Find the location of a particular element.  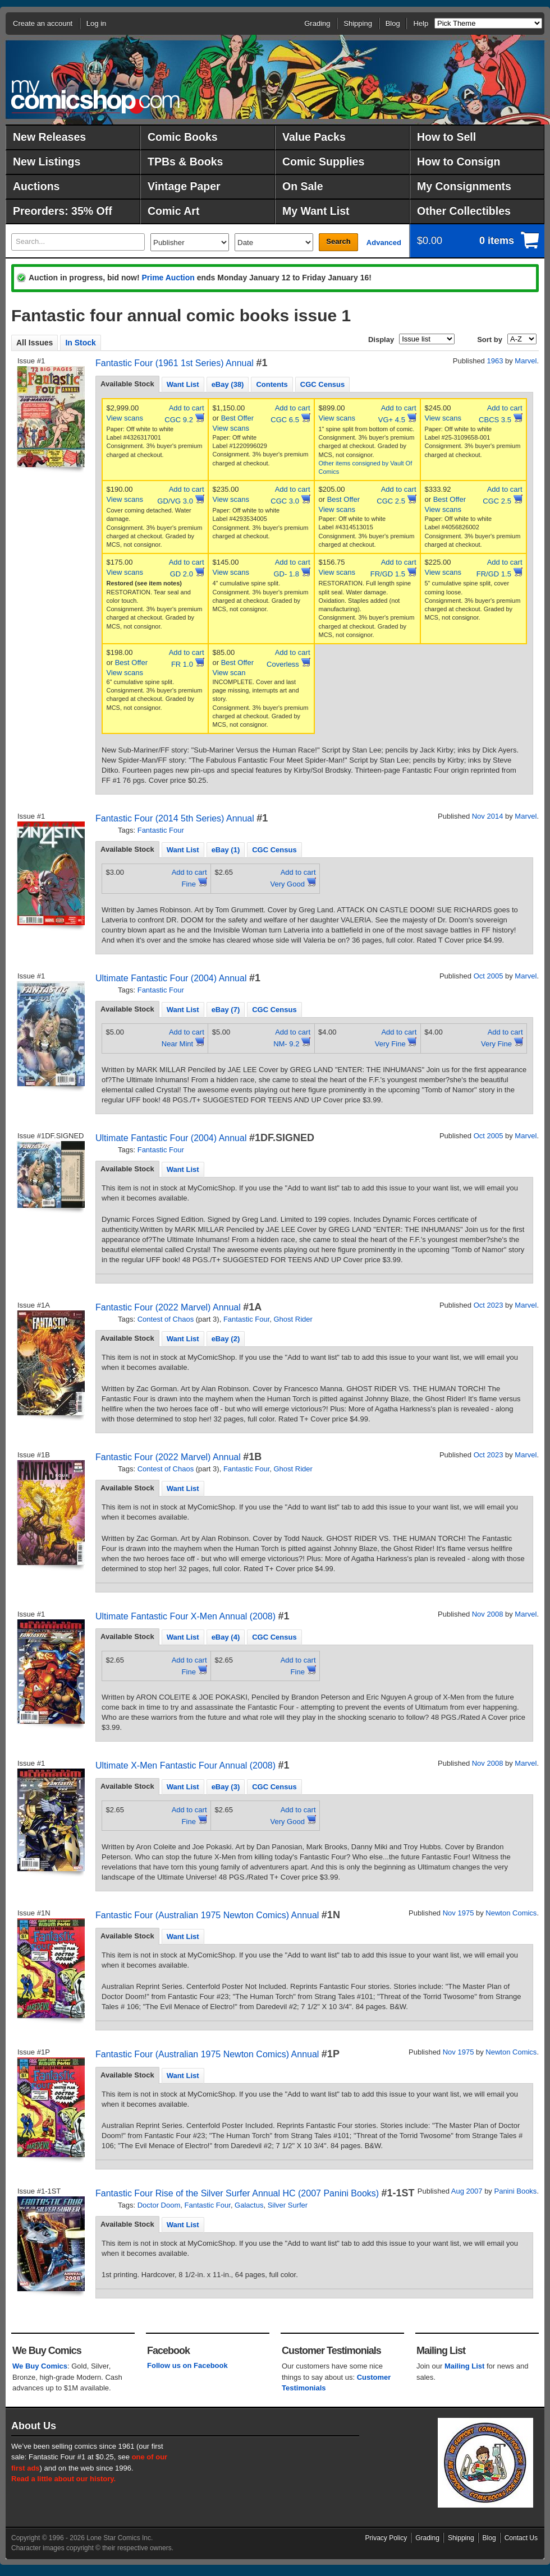

Grading is located at coordinates (317, 23).